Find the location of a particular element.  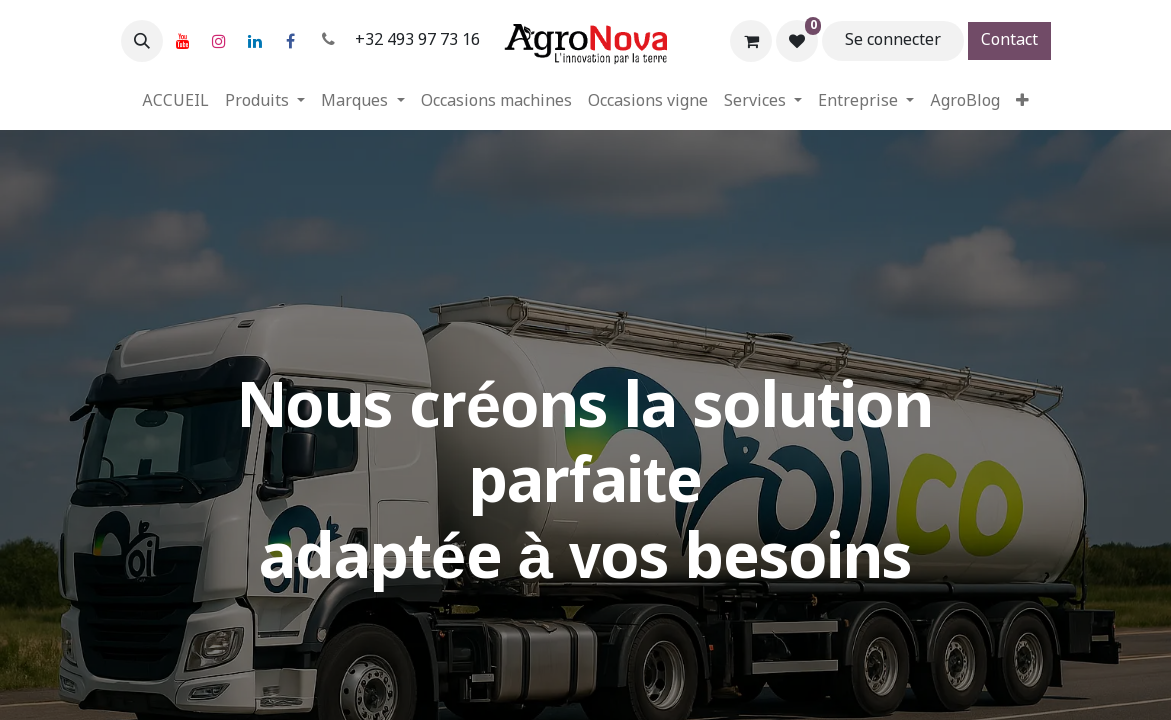

[Facebook] is located at coordinates (291, 41).